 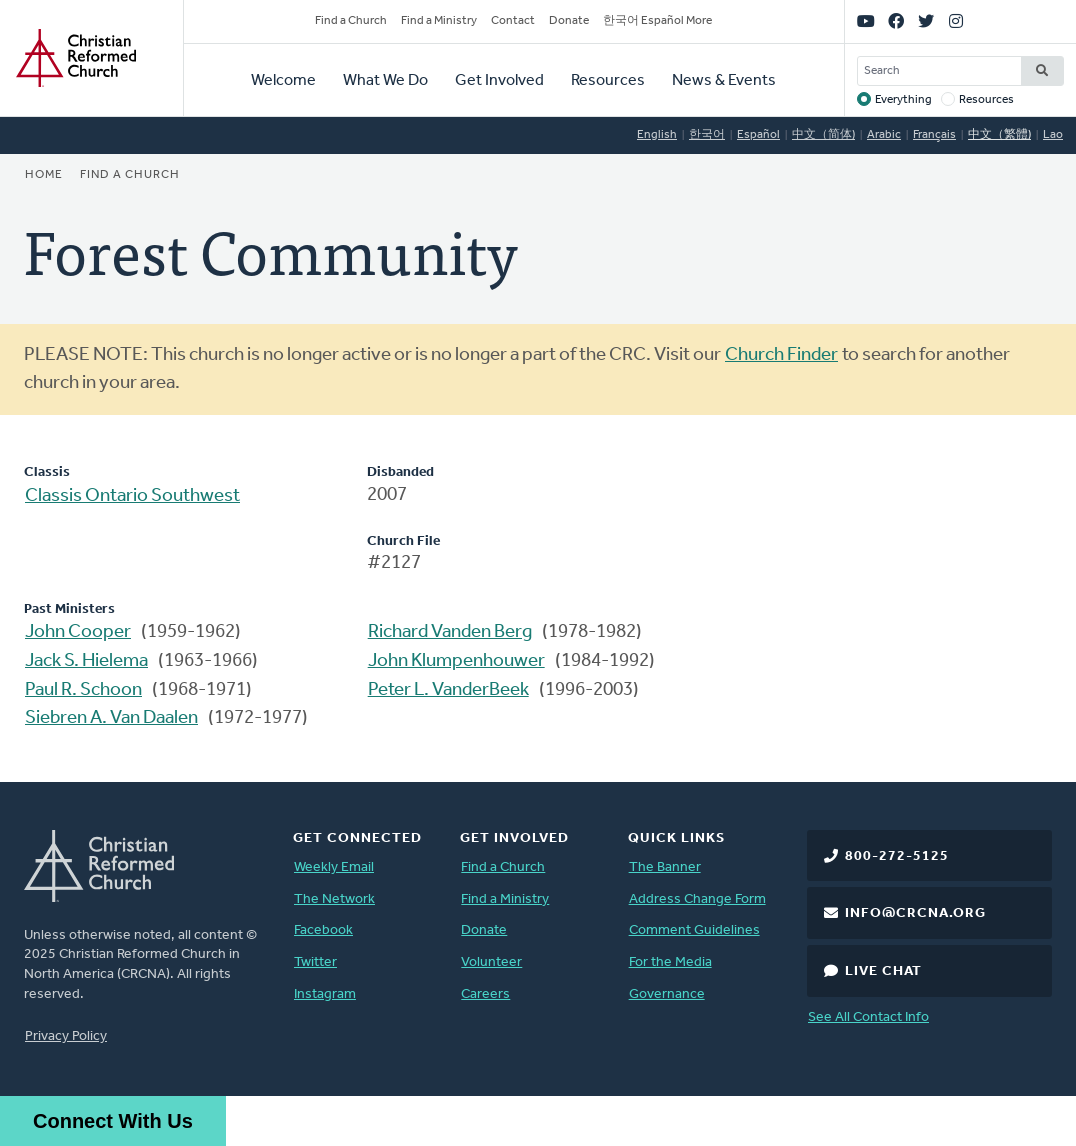 I want to click on For the Media, so click(x=670, y=962).